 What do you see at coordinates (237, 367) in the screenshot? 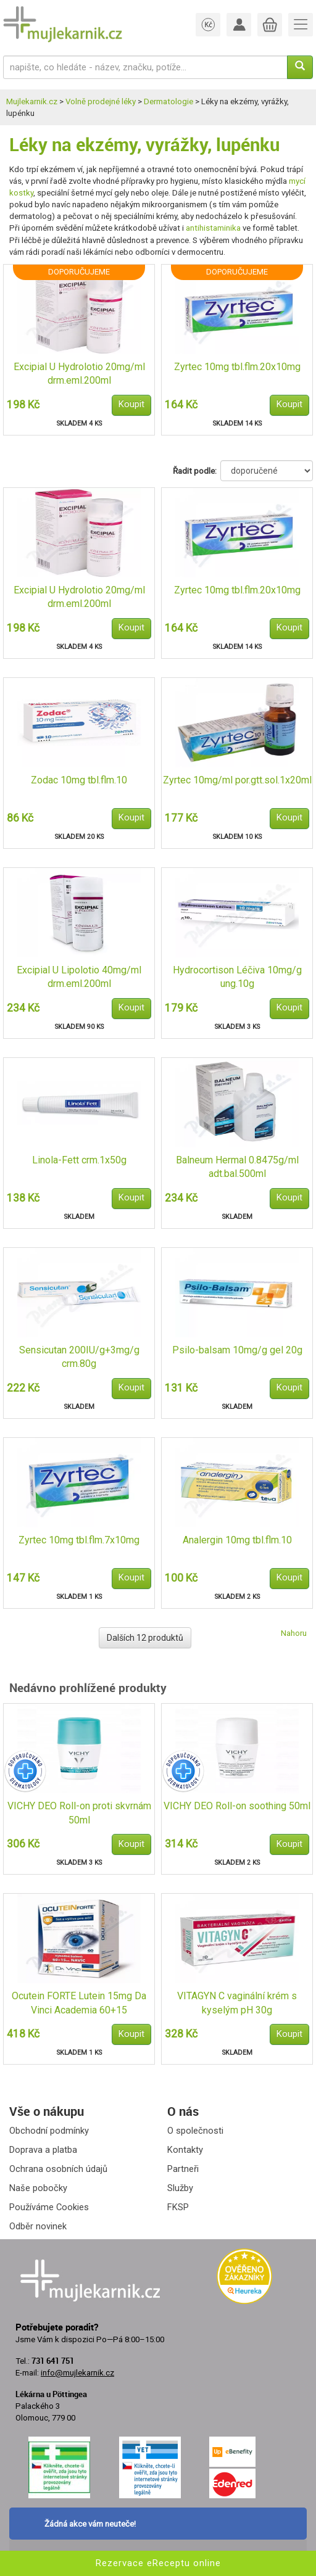
I see `Zyrtec 10mg tbl.flm.20x10mg` at bounding box center [237, 367].